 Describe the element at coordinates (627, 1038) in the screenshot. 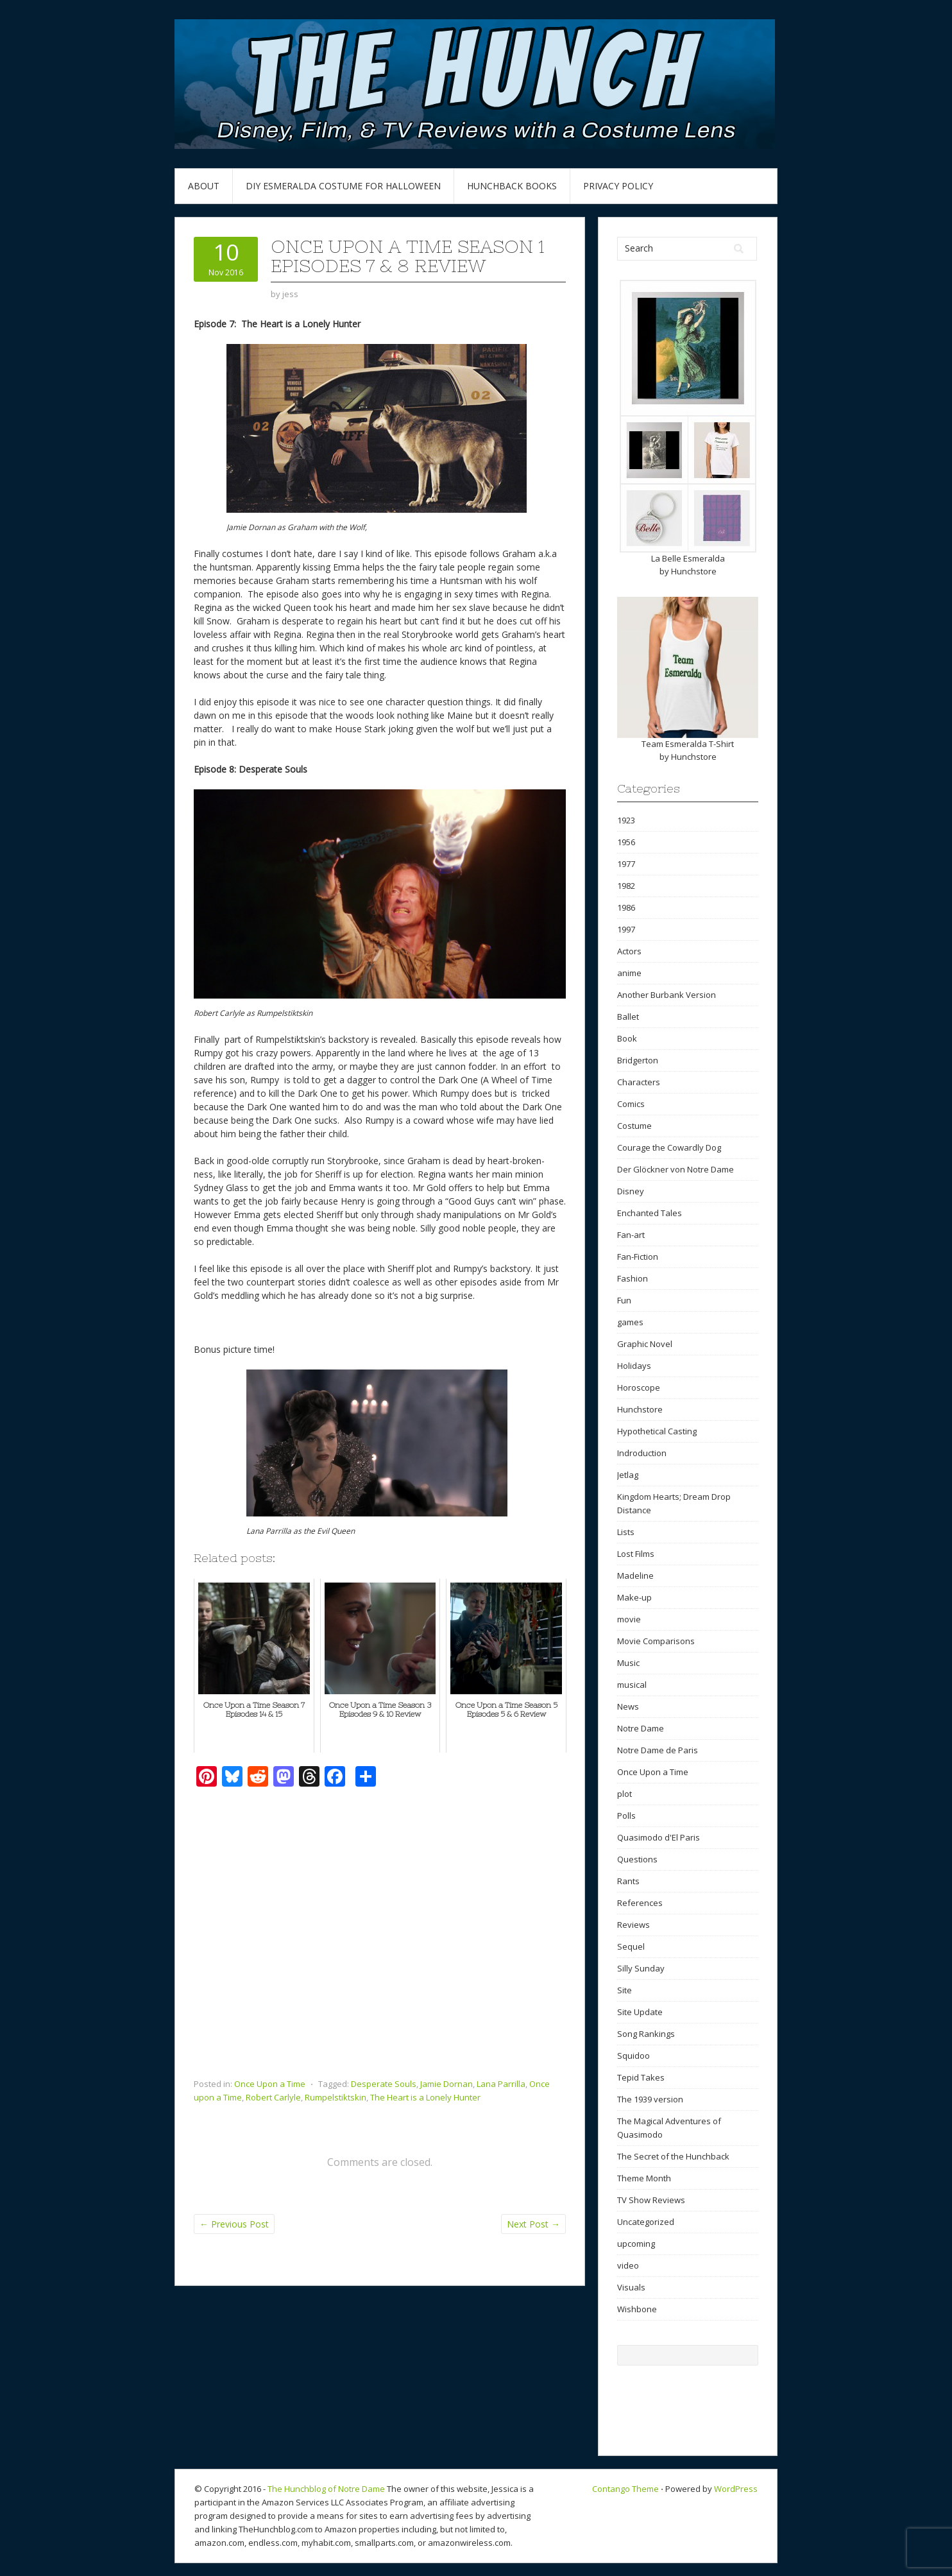

I see `Book` at that location.